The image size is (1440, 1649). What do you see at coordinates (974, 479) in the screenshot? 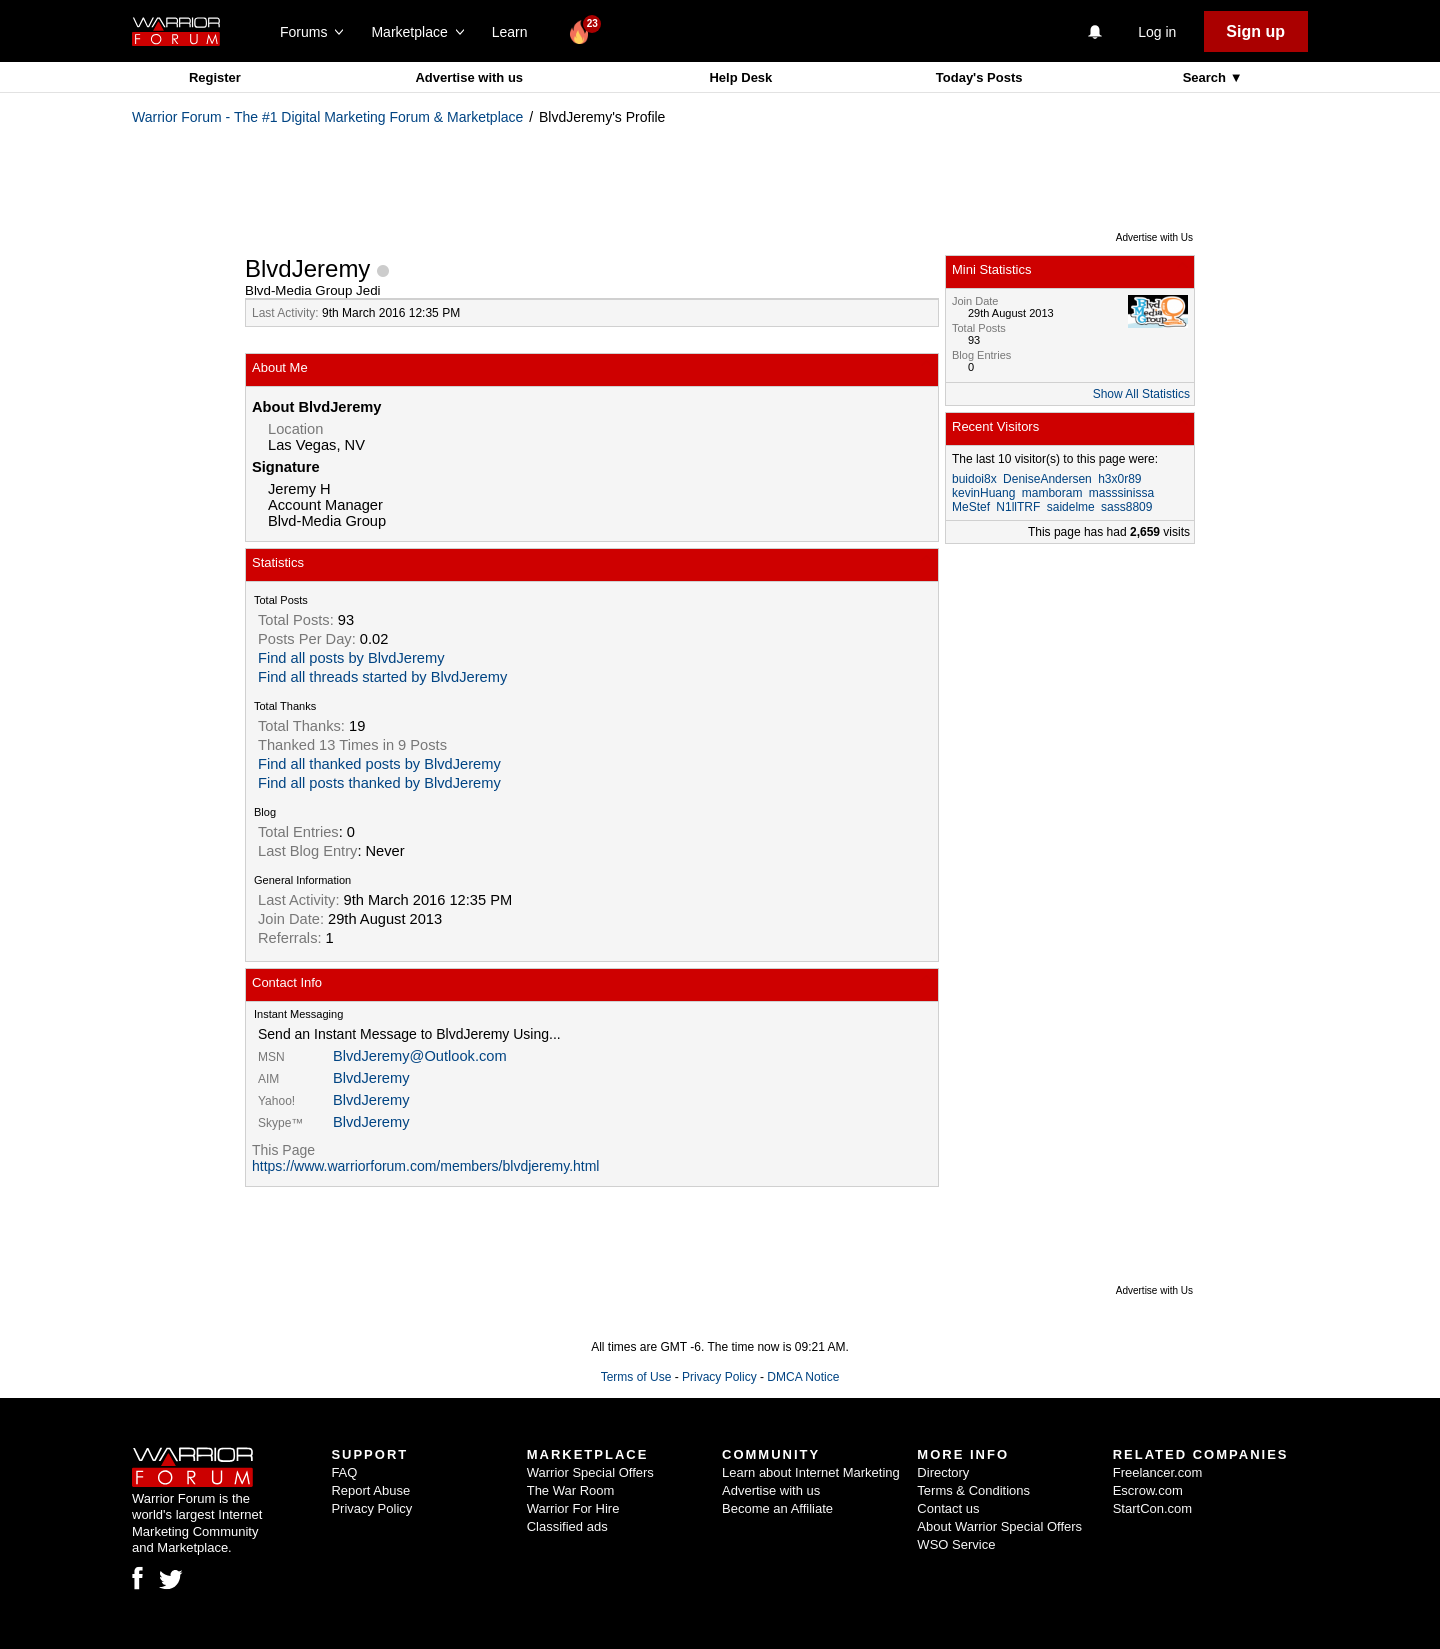
I see `buidoi8x` at bounding box center [974, 479].